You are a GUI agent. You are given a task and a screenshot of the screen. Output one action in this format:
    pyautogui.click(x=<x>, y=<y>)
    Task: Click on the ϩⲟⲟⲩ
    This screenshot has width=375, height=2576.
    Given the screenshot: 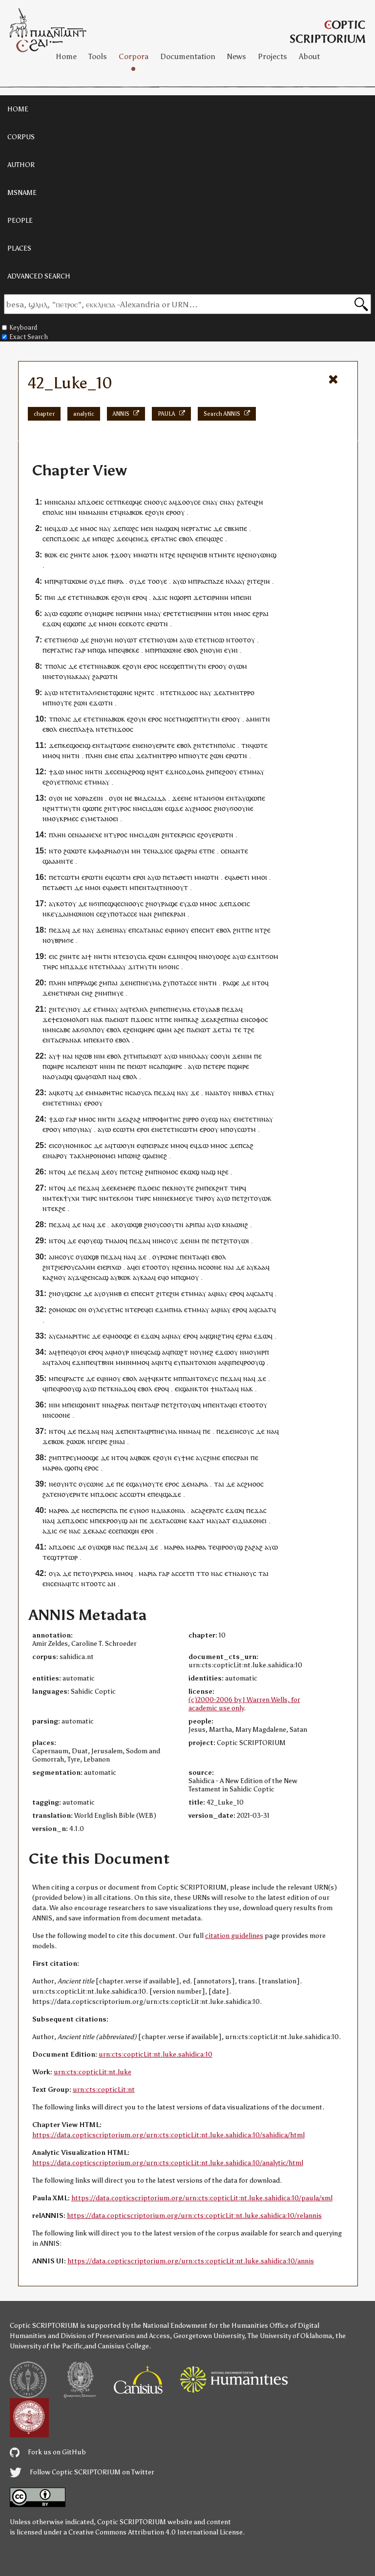 What is the action you would take?
    pyautogui.click(x=229, y=771)
    